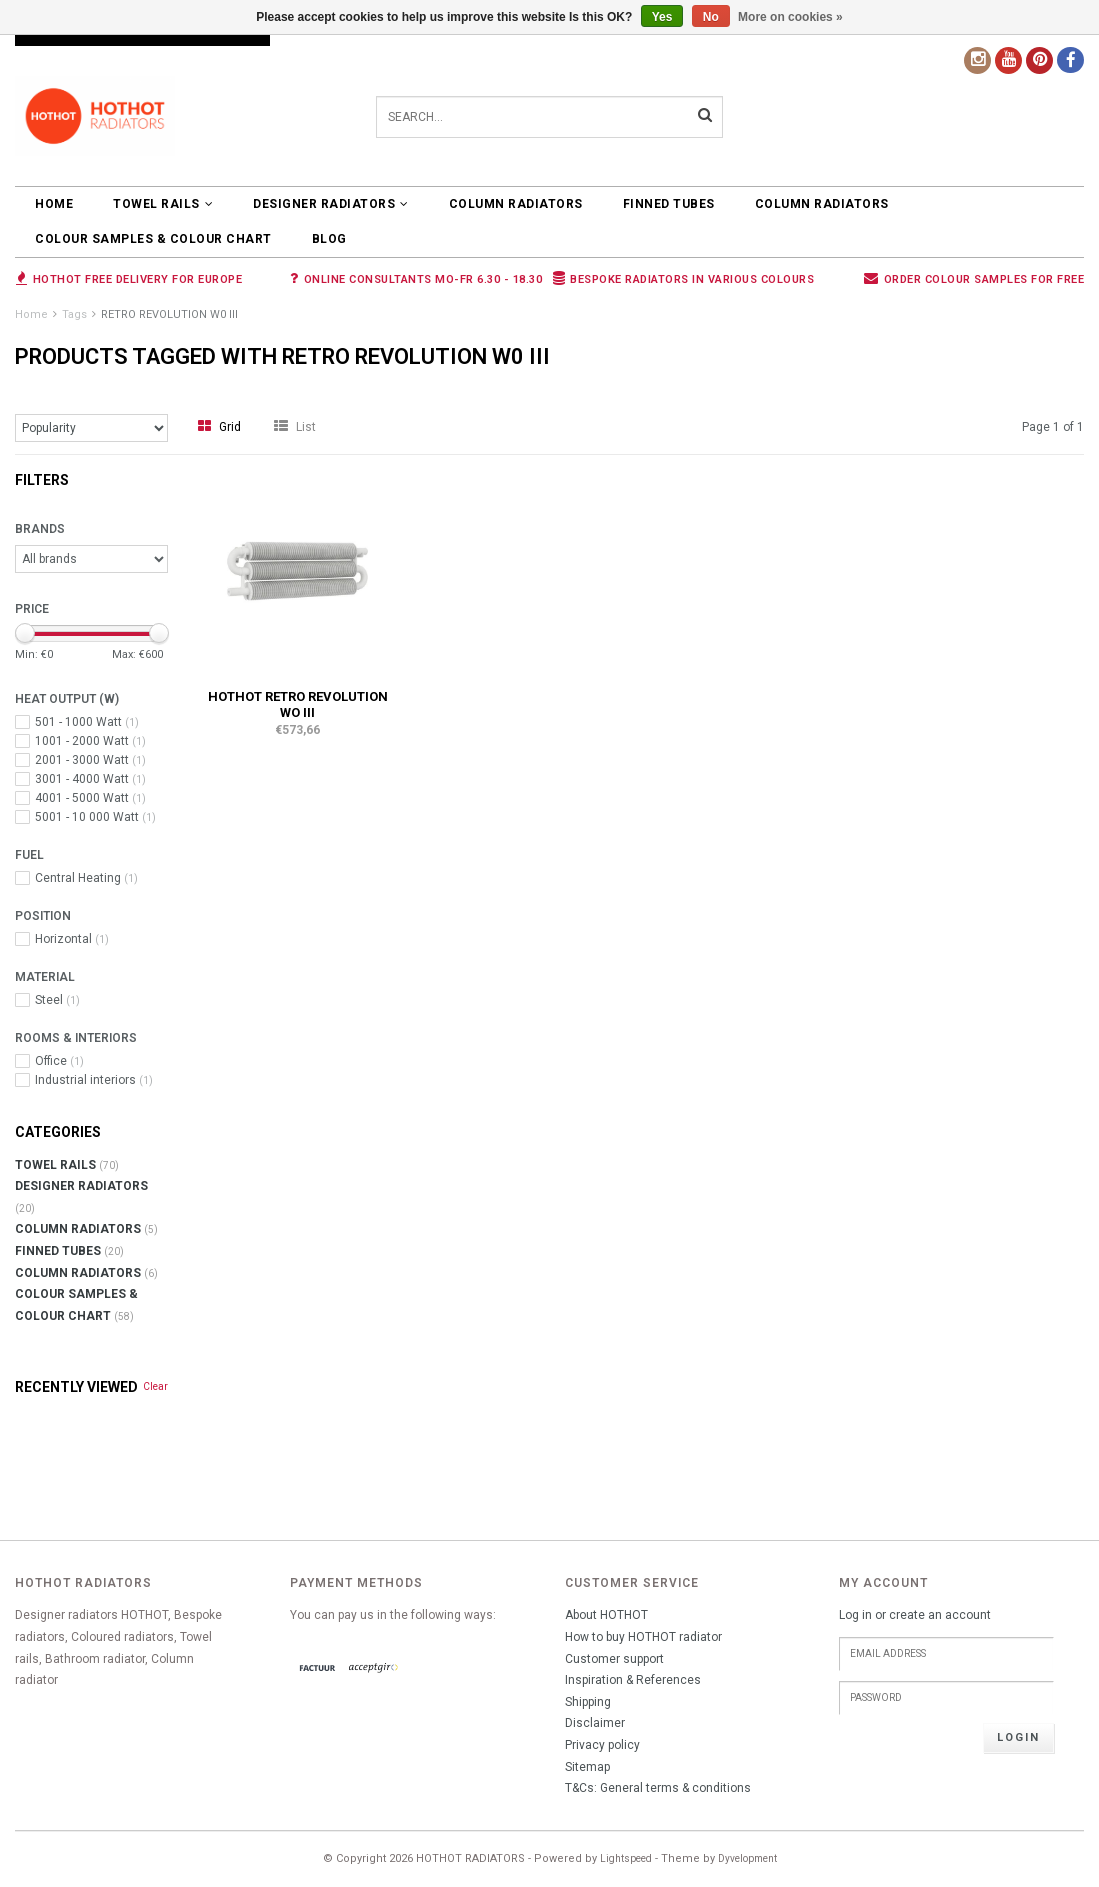 Image resolution: width=1099 pixels, height=1887 pixels. I want to click on DESIGNER RADIATORS, so click(331, 204).